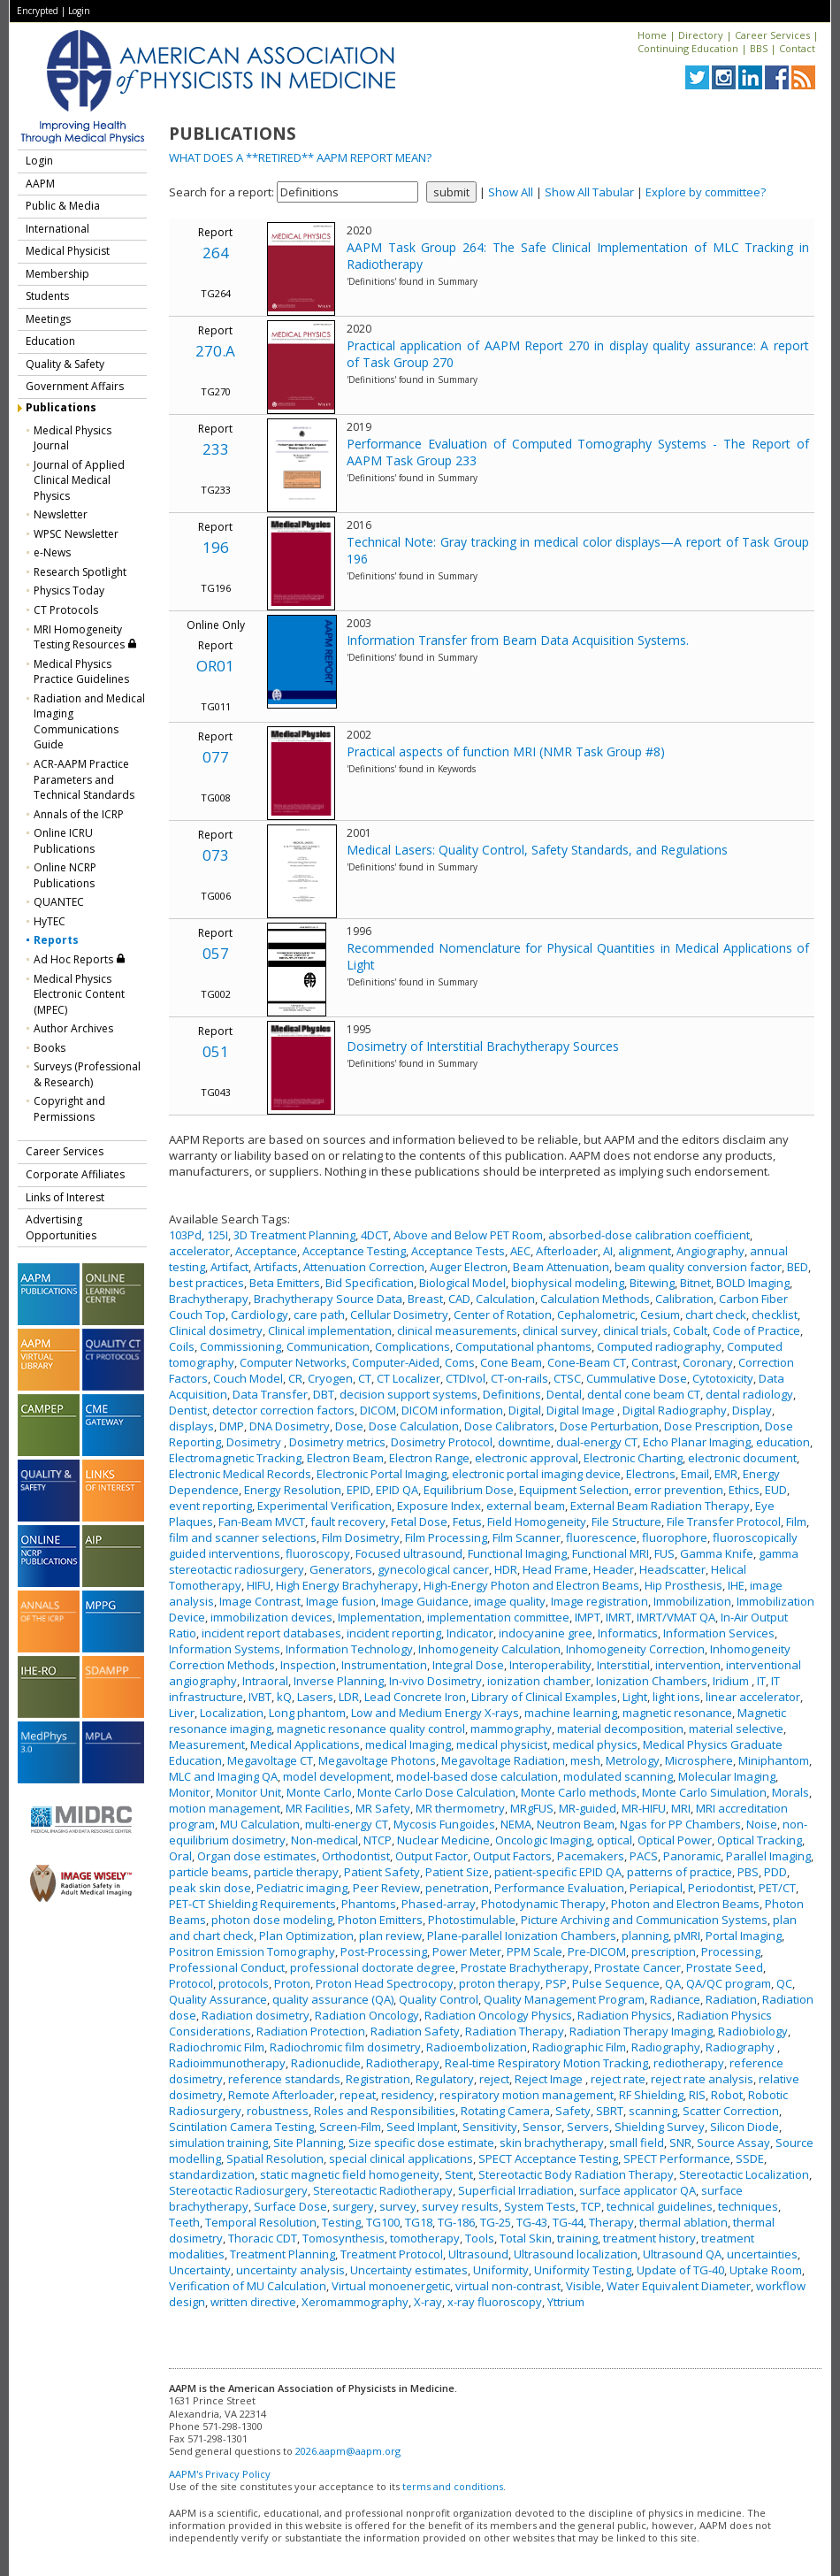  I want to click on Temporal Resolution, so click(261, 2222).